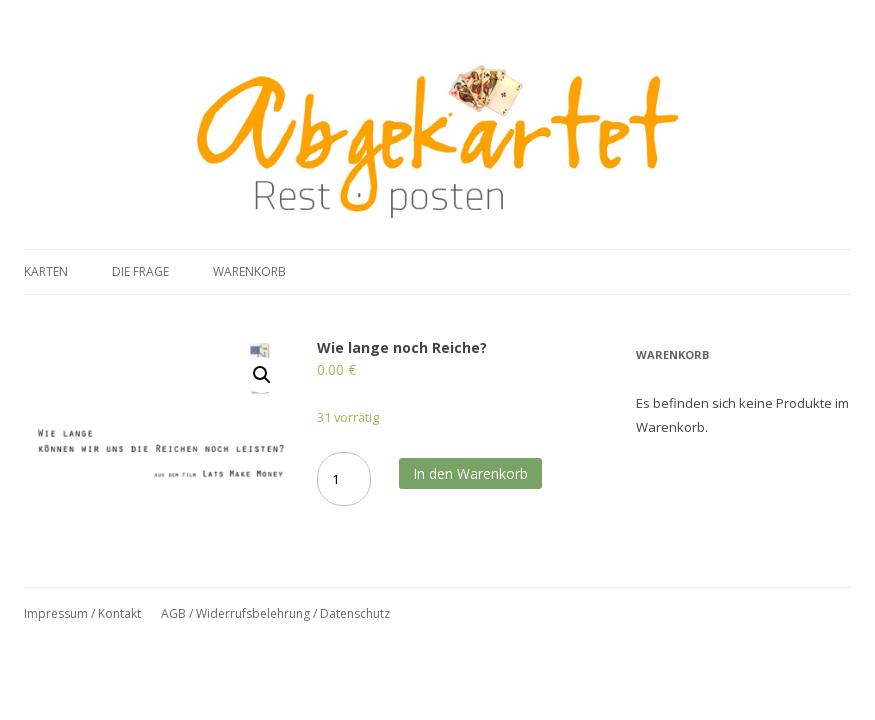 This screenshot has height=720, width=875. What do you see at coordinates (249, 271) in the screenshot?
I see `Warenkorb` at bounding box center [249, 271].